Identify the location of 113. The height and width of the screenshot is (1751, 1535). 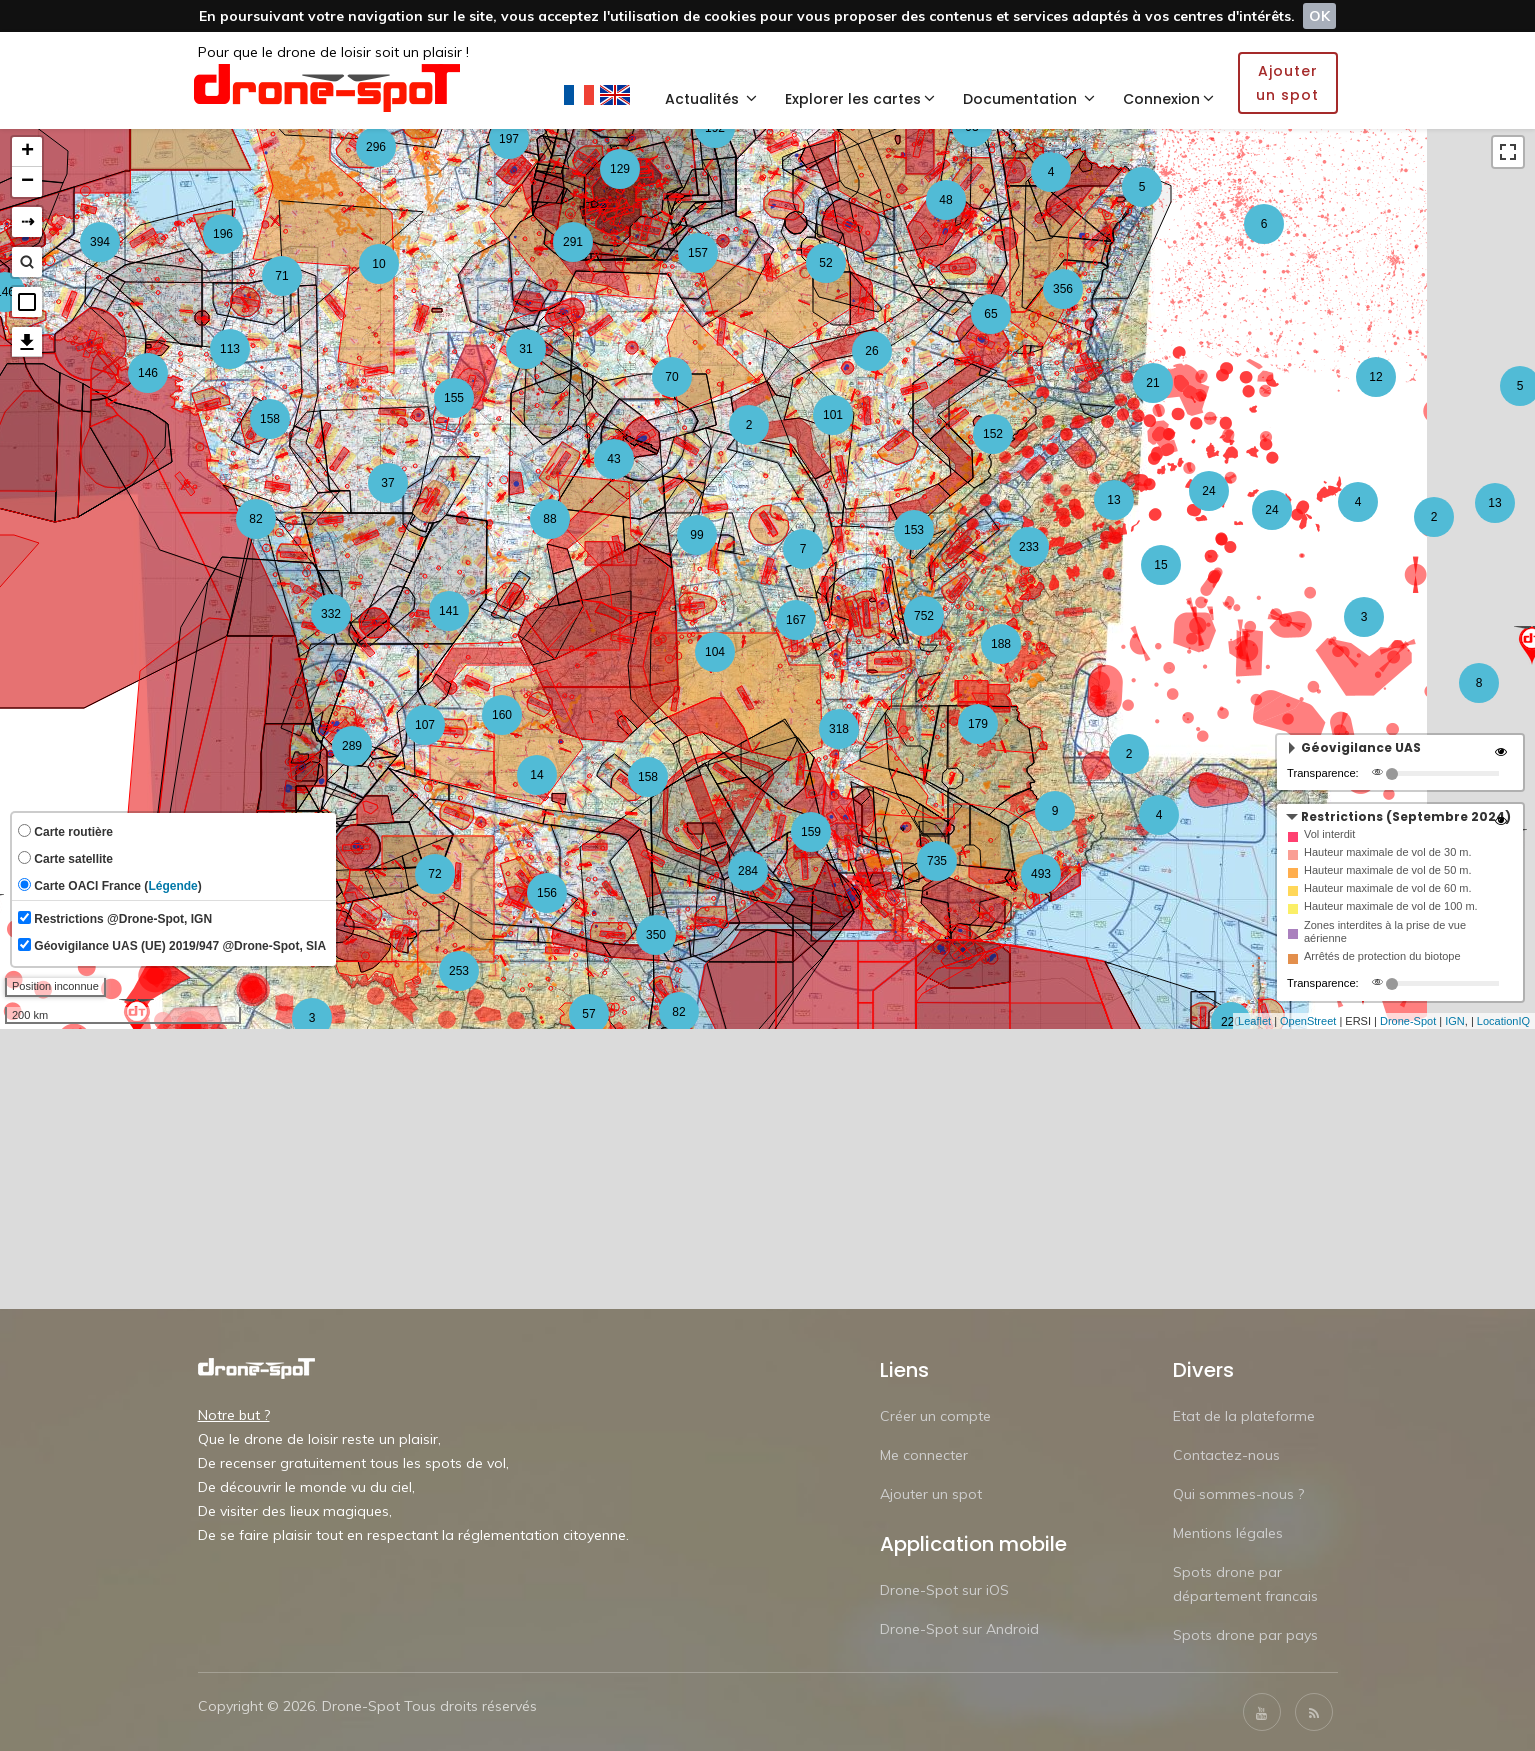
(230, 349).